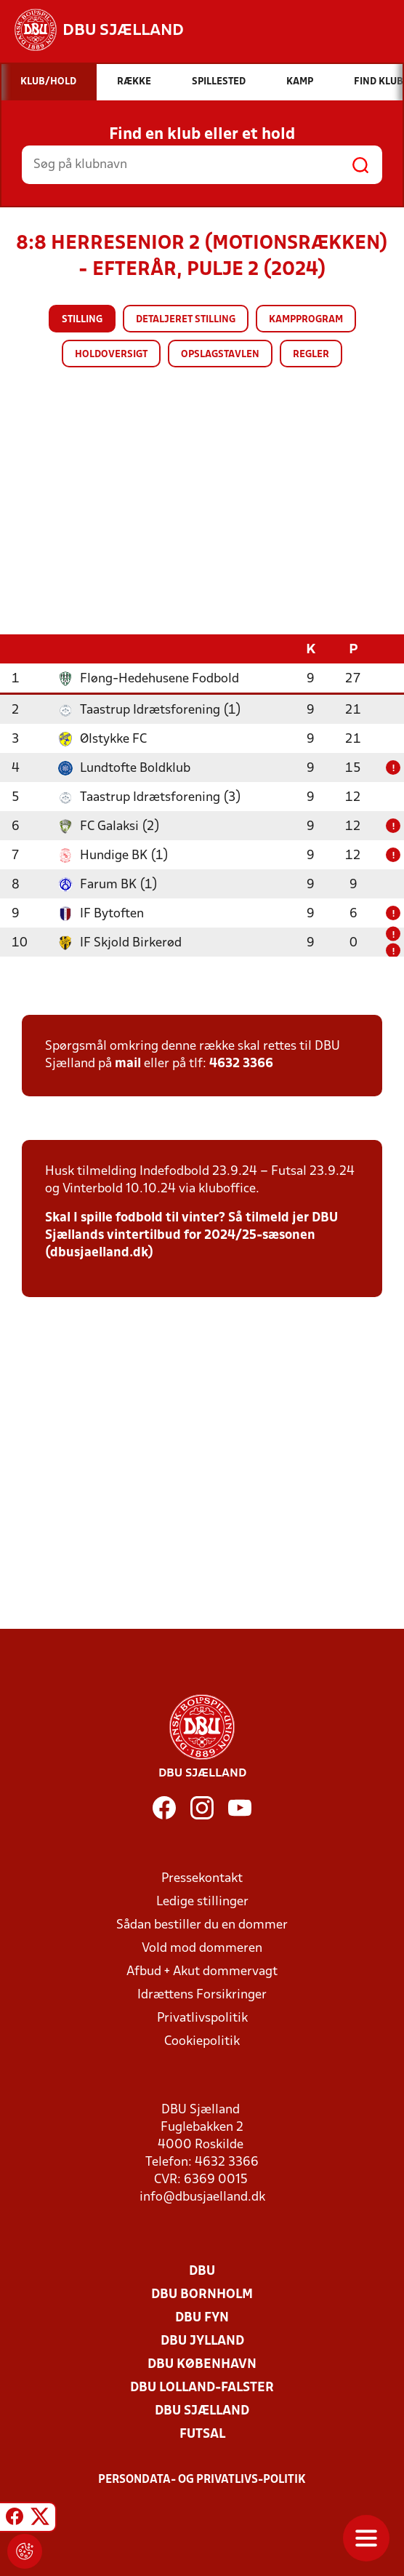  What do you see at coordinates (202, 1901) in the screenshot?
I see `Ledige stillinger` at bounding box center [202, 1901].